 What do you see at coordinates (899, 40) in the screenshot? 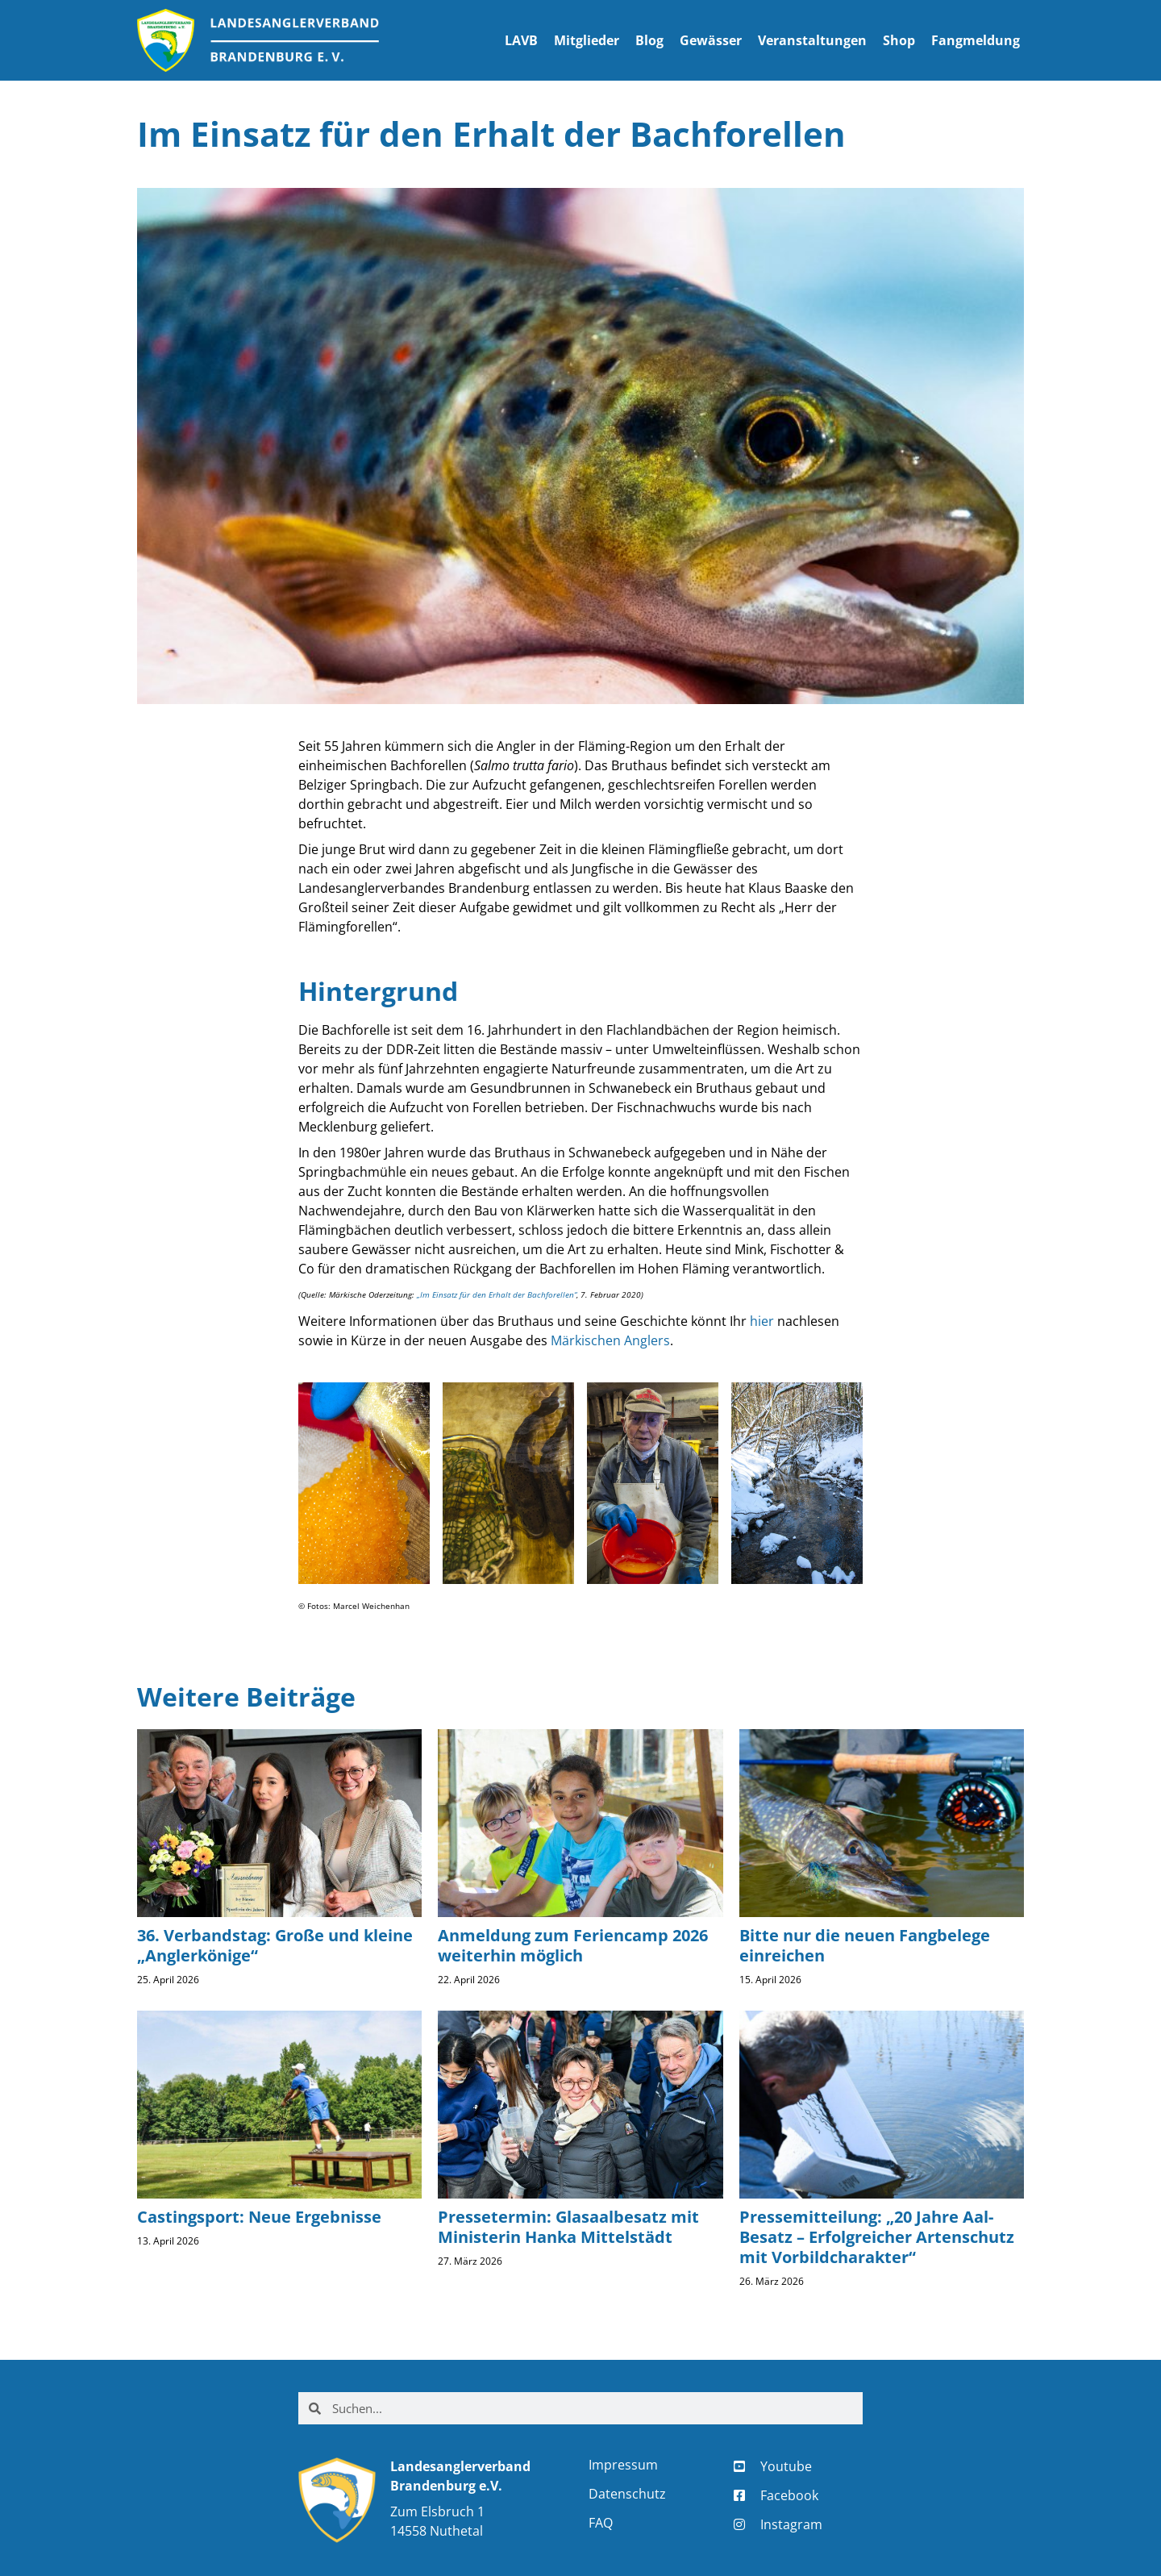
I see `Shop` at bounding box center [899, 40].